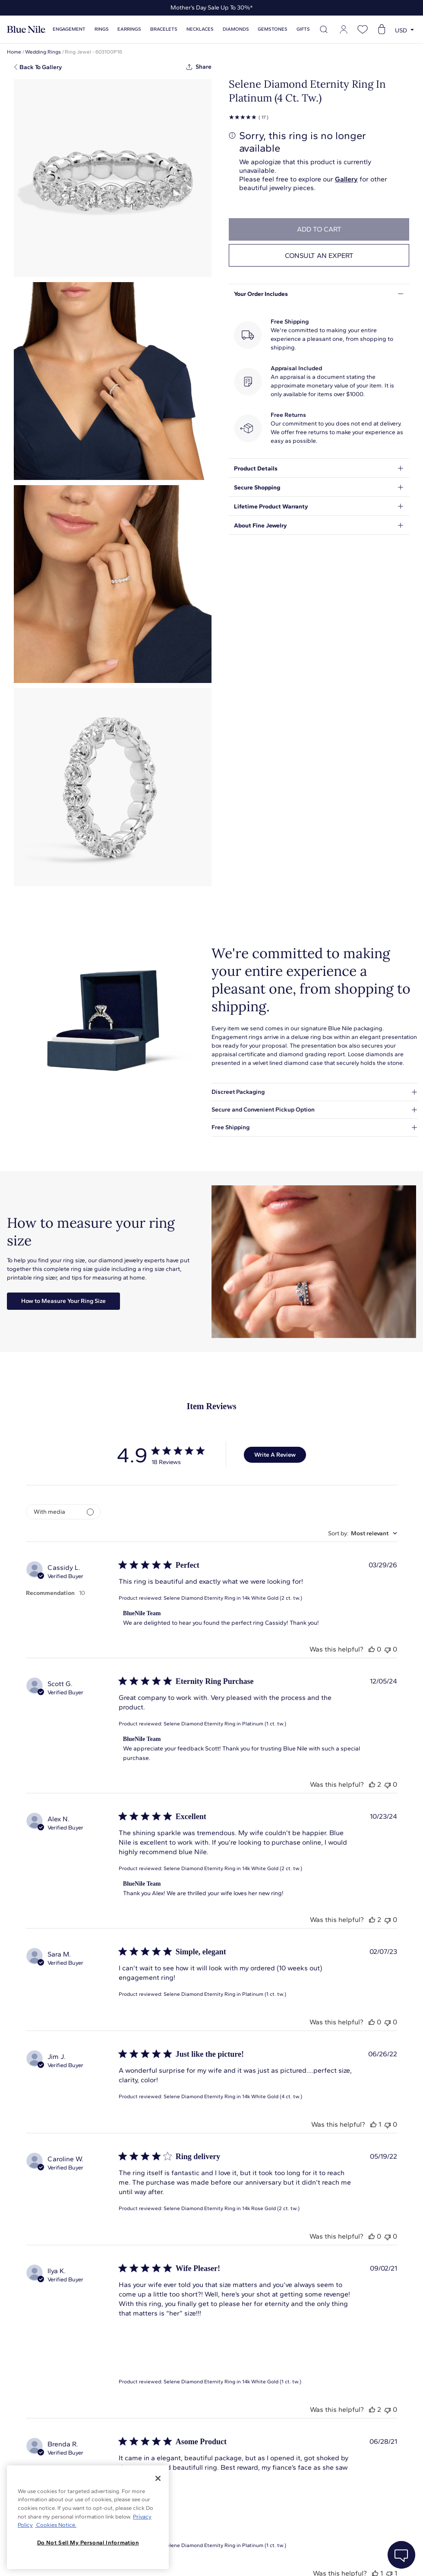 Image resolution: width=423 pixels, height=2576 pixels. I want to click on Do Not Sell My Personal Information [Do Not Sell My Personal Information, Opens the preference center dialog], so click(88, 2542).